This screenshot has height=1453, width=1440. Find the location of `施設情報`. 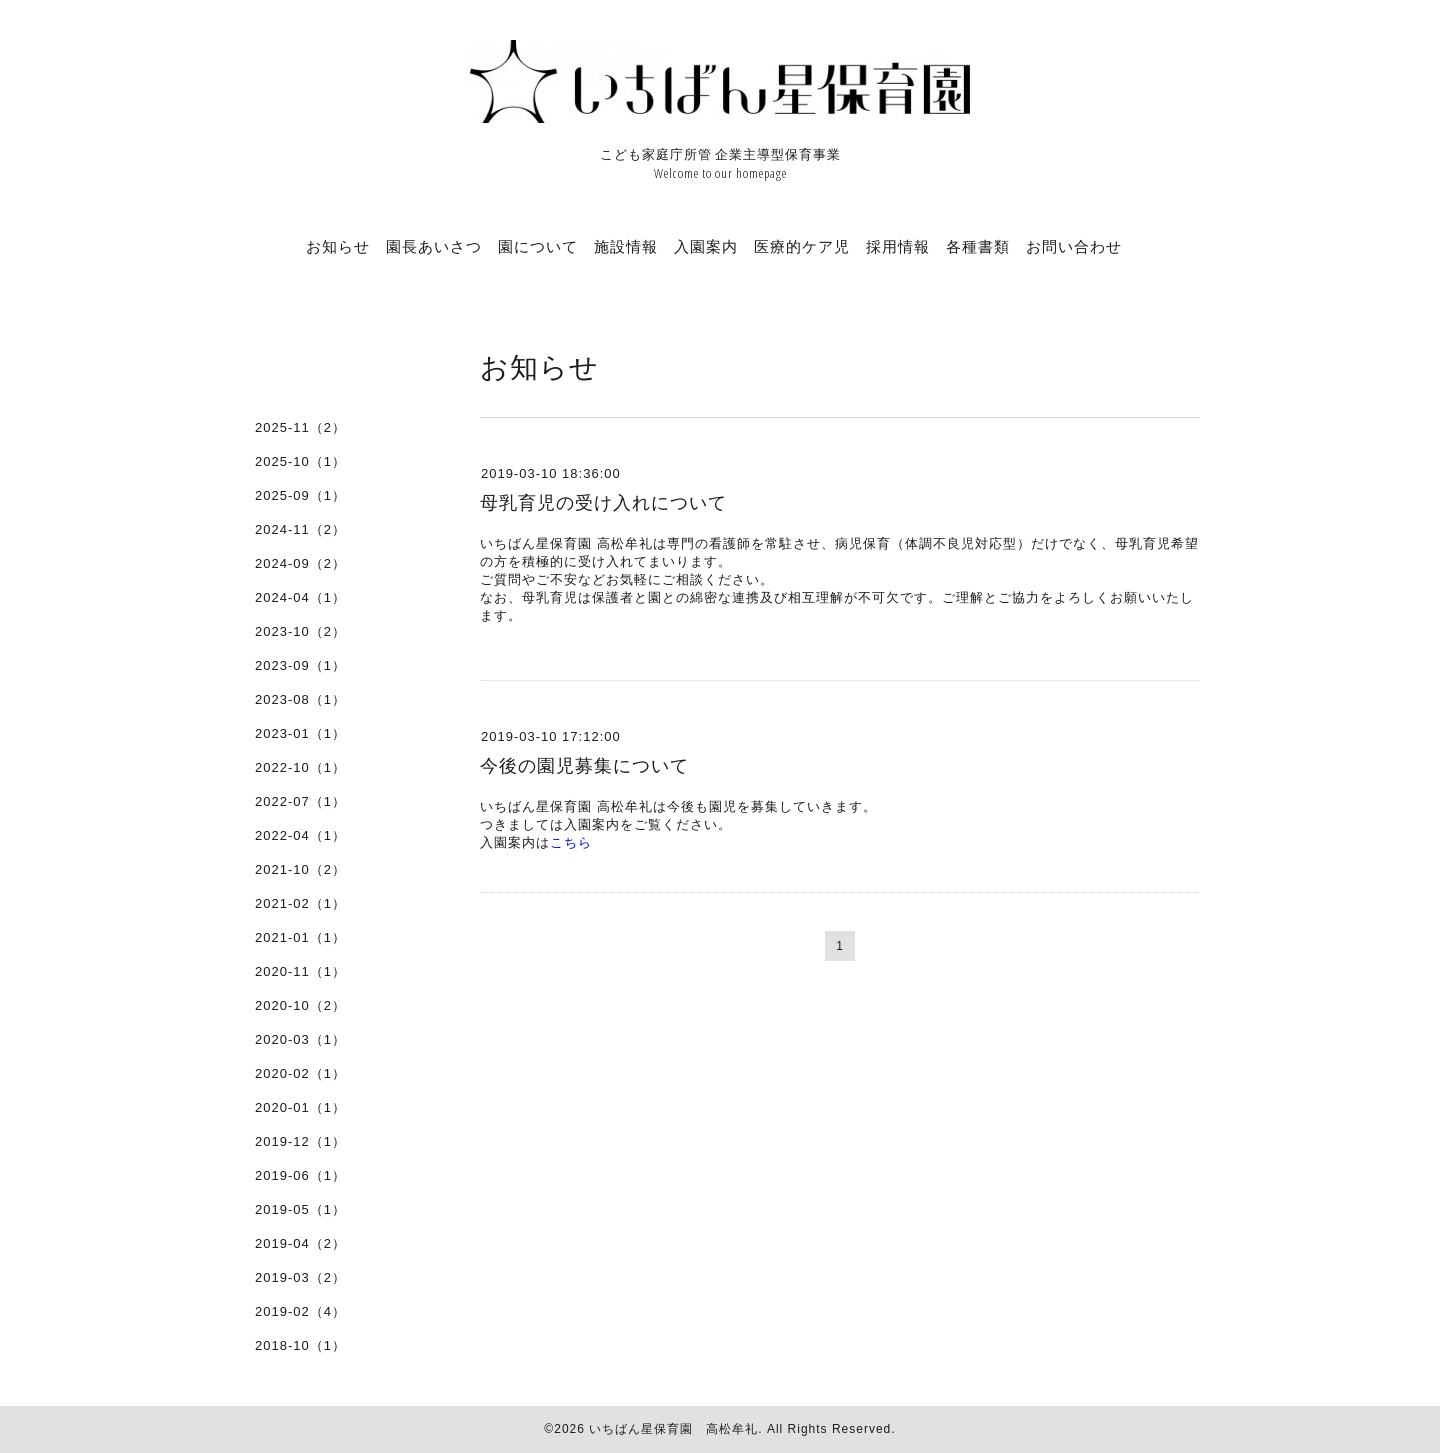

施設情報 is located at coordinates (626, 246).